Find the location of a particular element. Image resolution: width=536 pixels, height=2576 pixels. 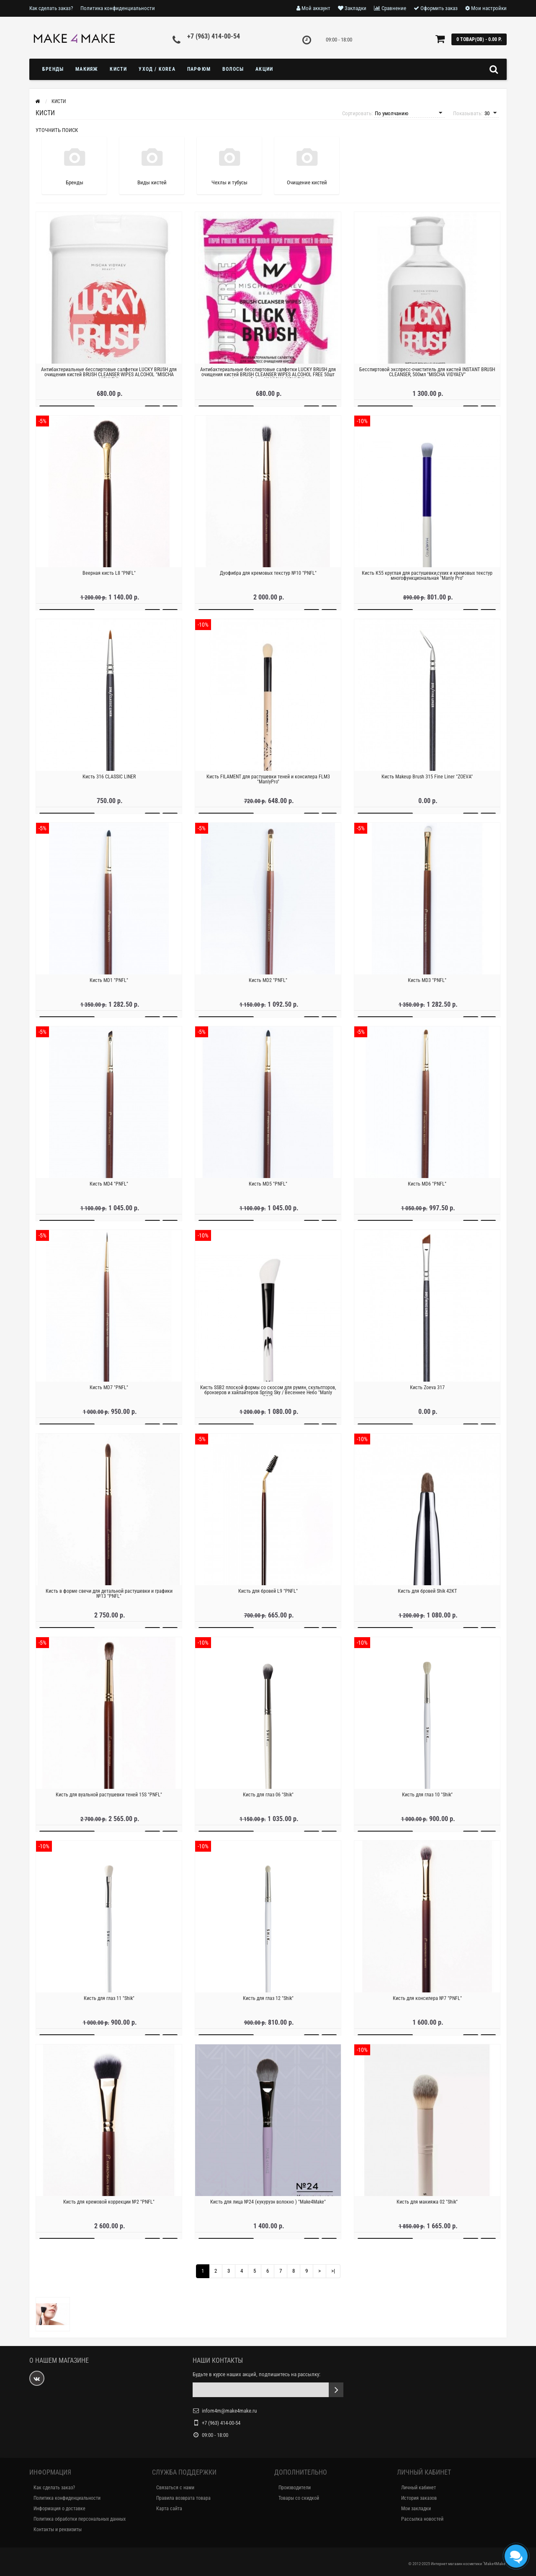

Кисть для бровей Shik 42КТ is located at coordinates (427, 1598).